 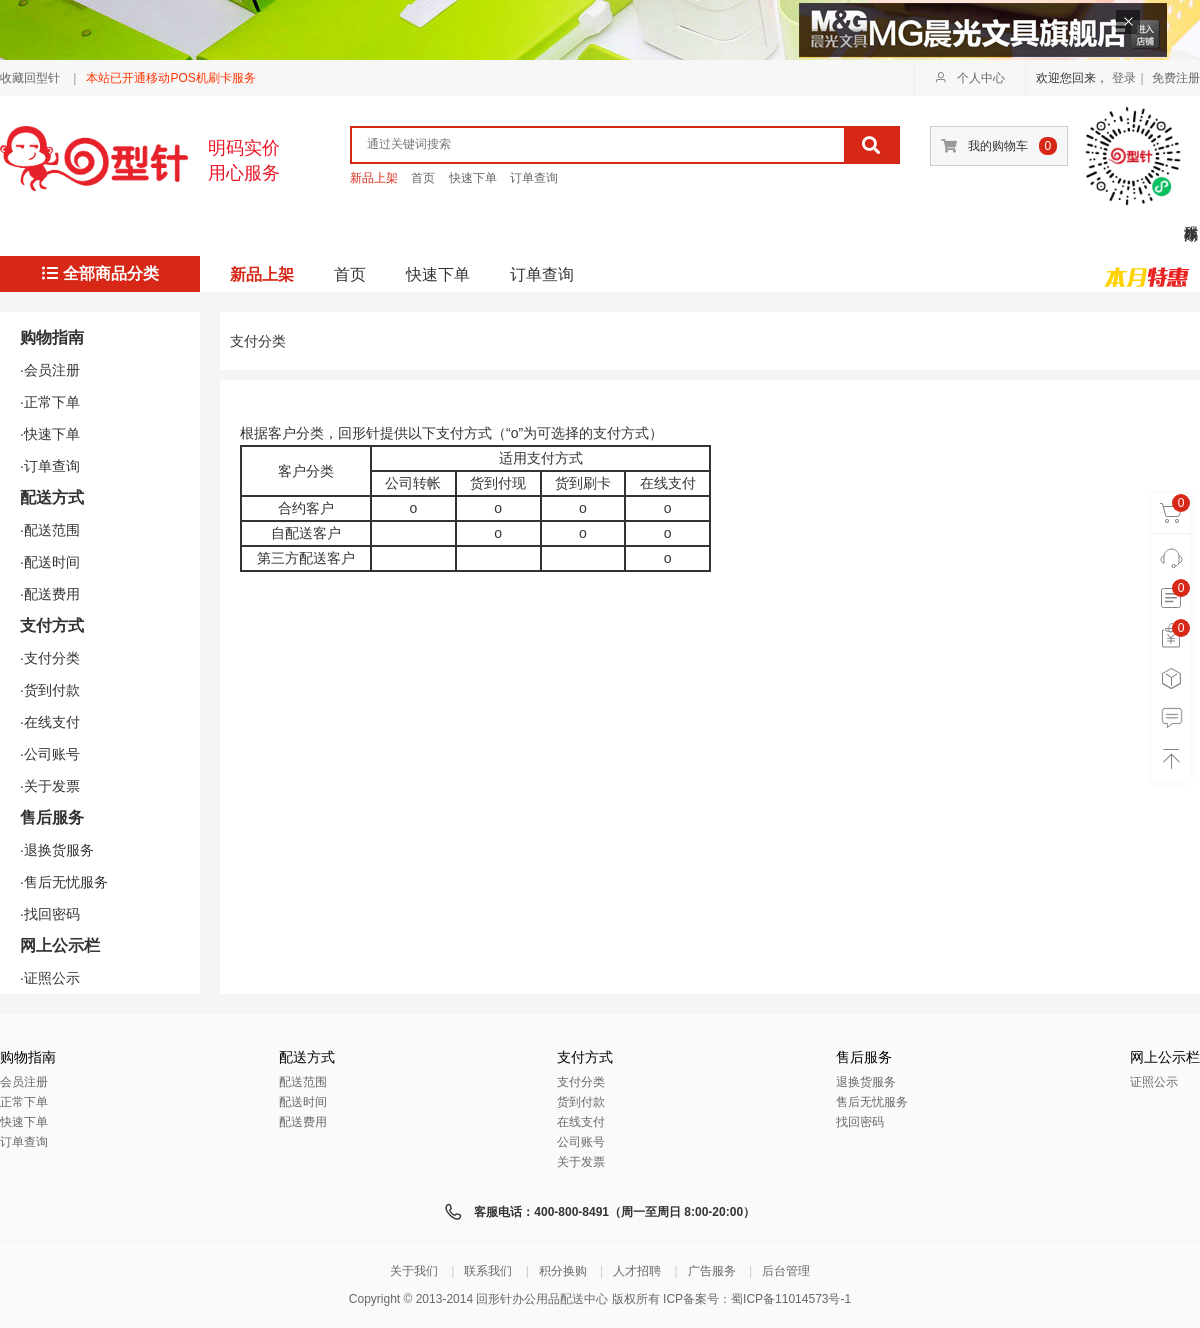 I want to click on 退换货服务, so click(x=866, y=1082).